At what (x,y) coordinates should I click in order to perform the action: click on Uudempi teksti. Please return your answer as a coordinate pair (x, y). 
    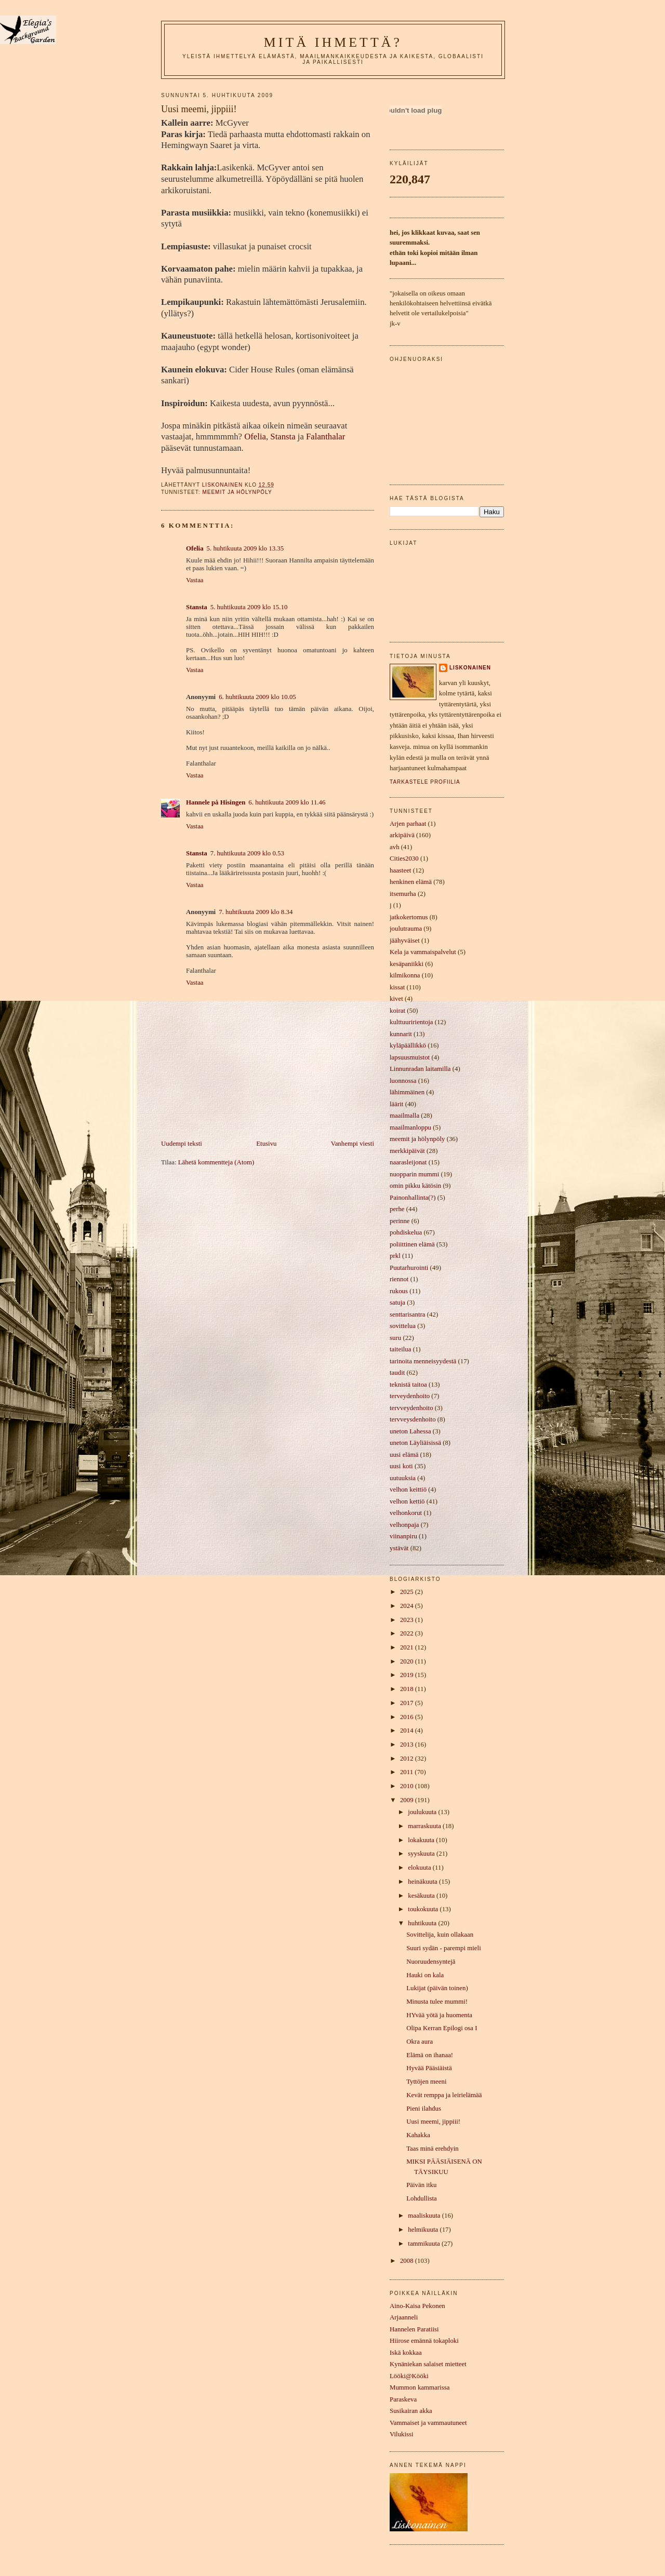
    Looking at the image, I should click on (181, 1143).